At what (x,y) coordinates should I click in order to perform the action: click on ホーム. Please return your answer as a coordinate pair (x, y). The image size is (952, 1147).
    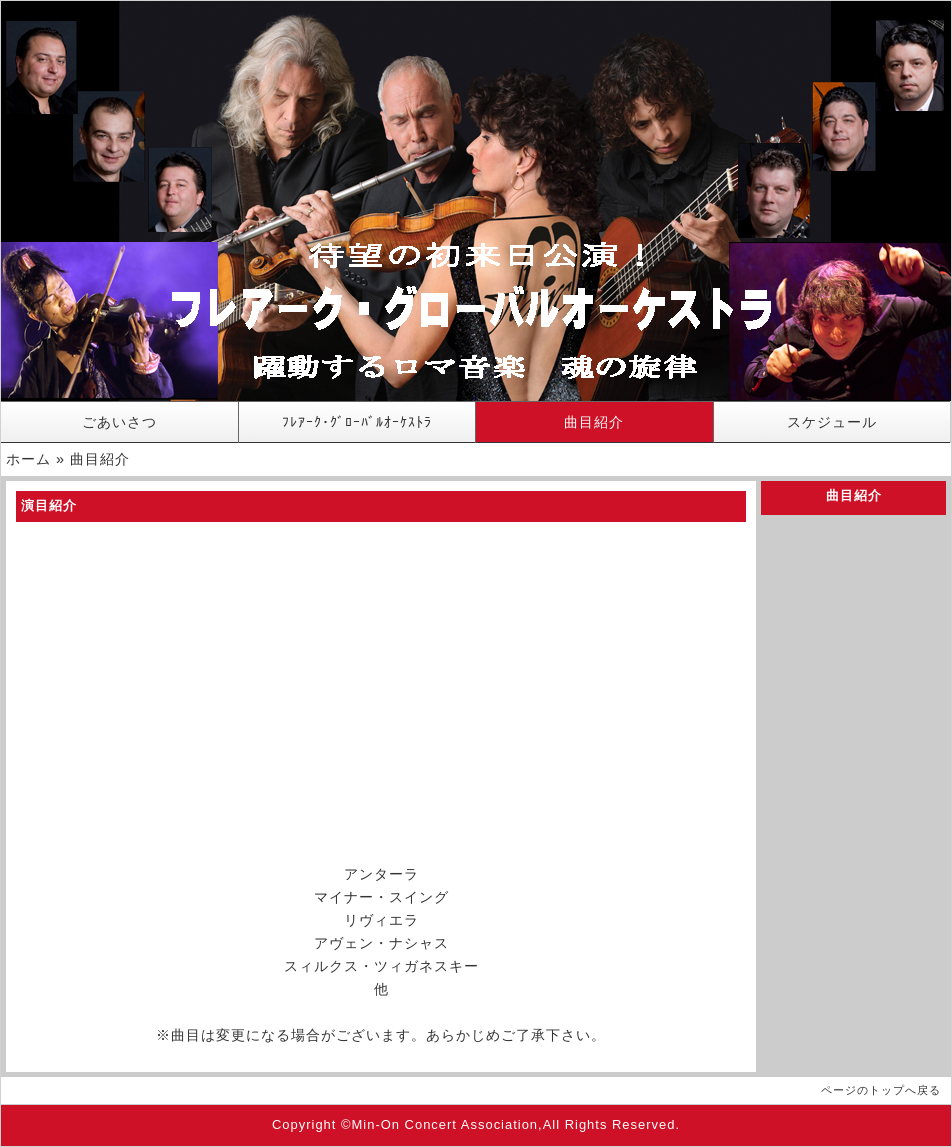
    Looking at the image, I should click on (28, 459).